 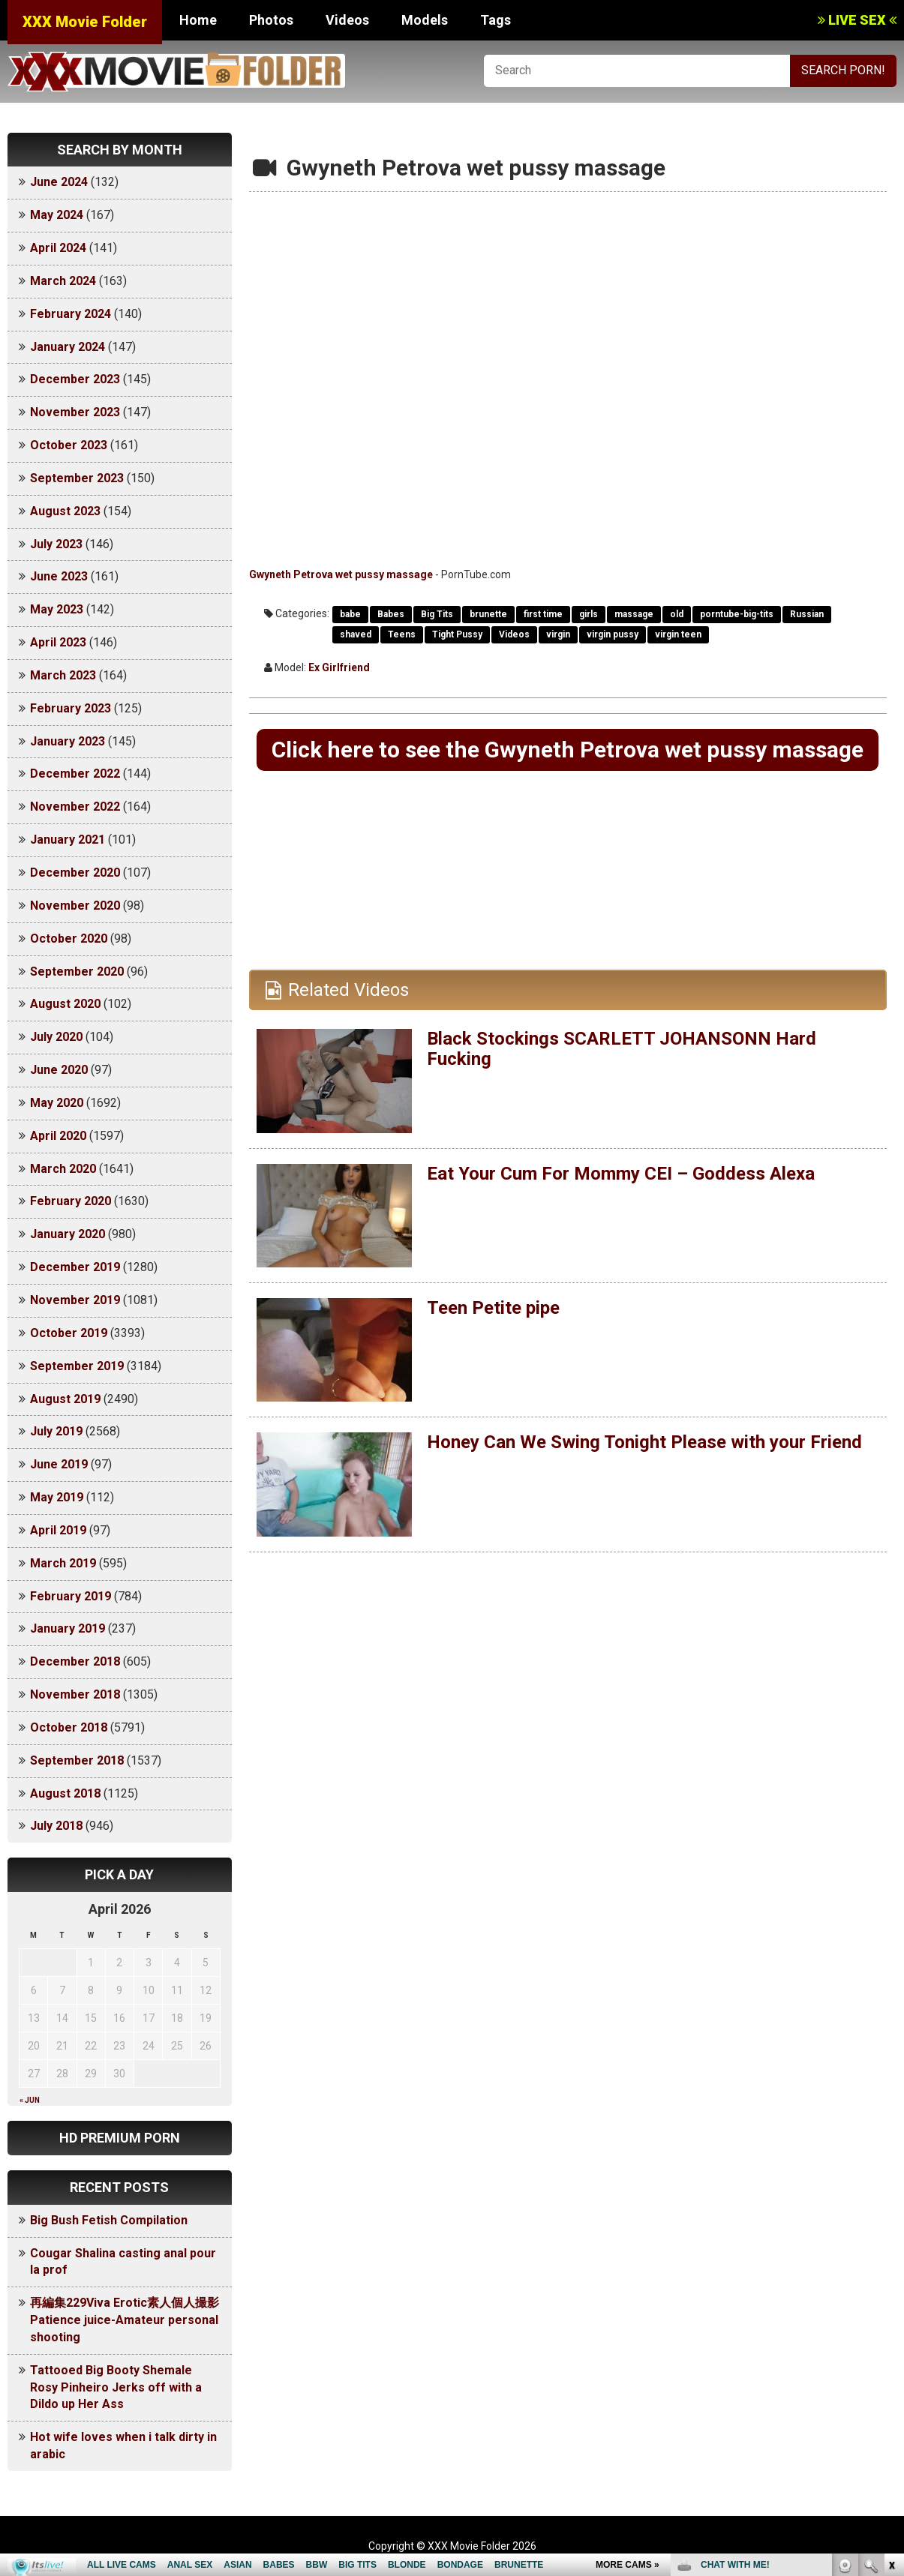 I want to click on December 2019, so click(x=75, y=1267).